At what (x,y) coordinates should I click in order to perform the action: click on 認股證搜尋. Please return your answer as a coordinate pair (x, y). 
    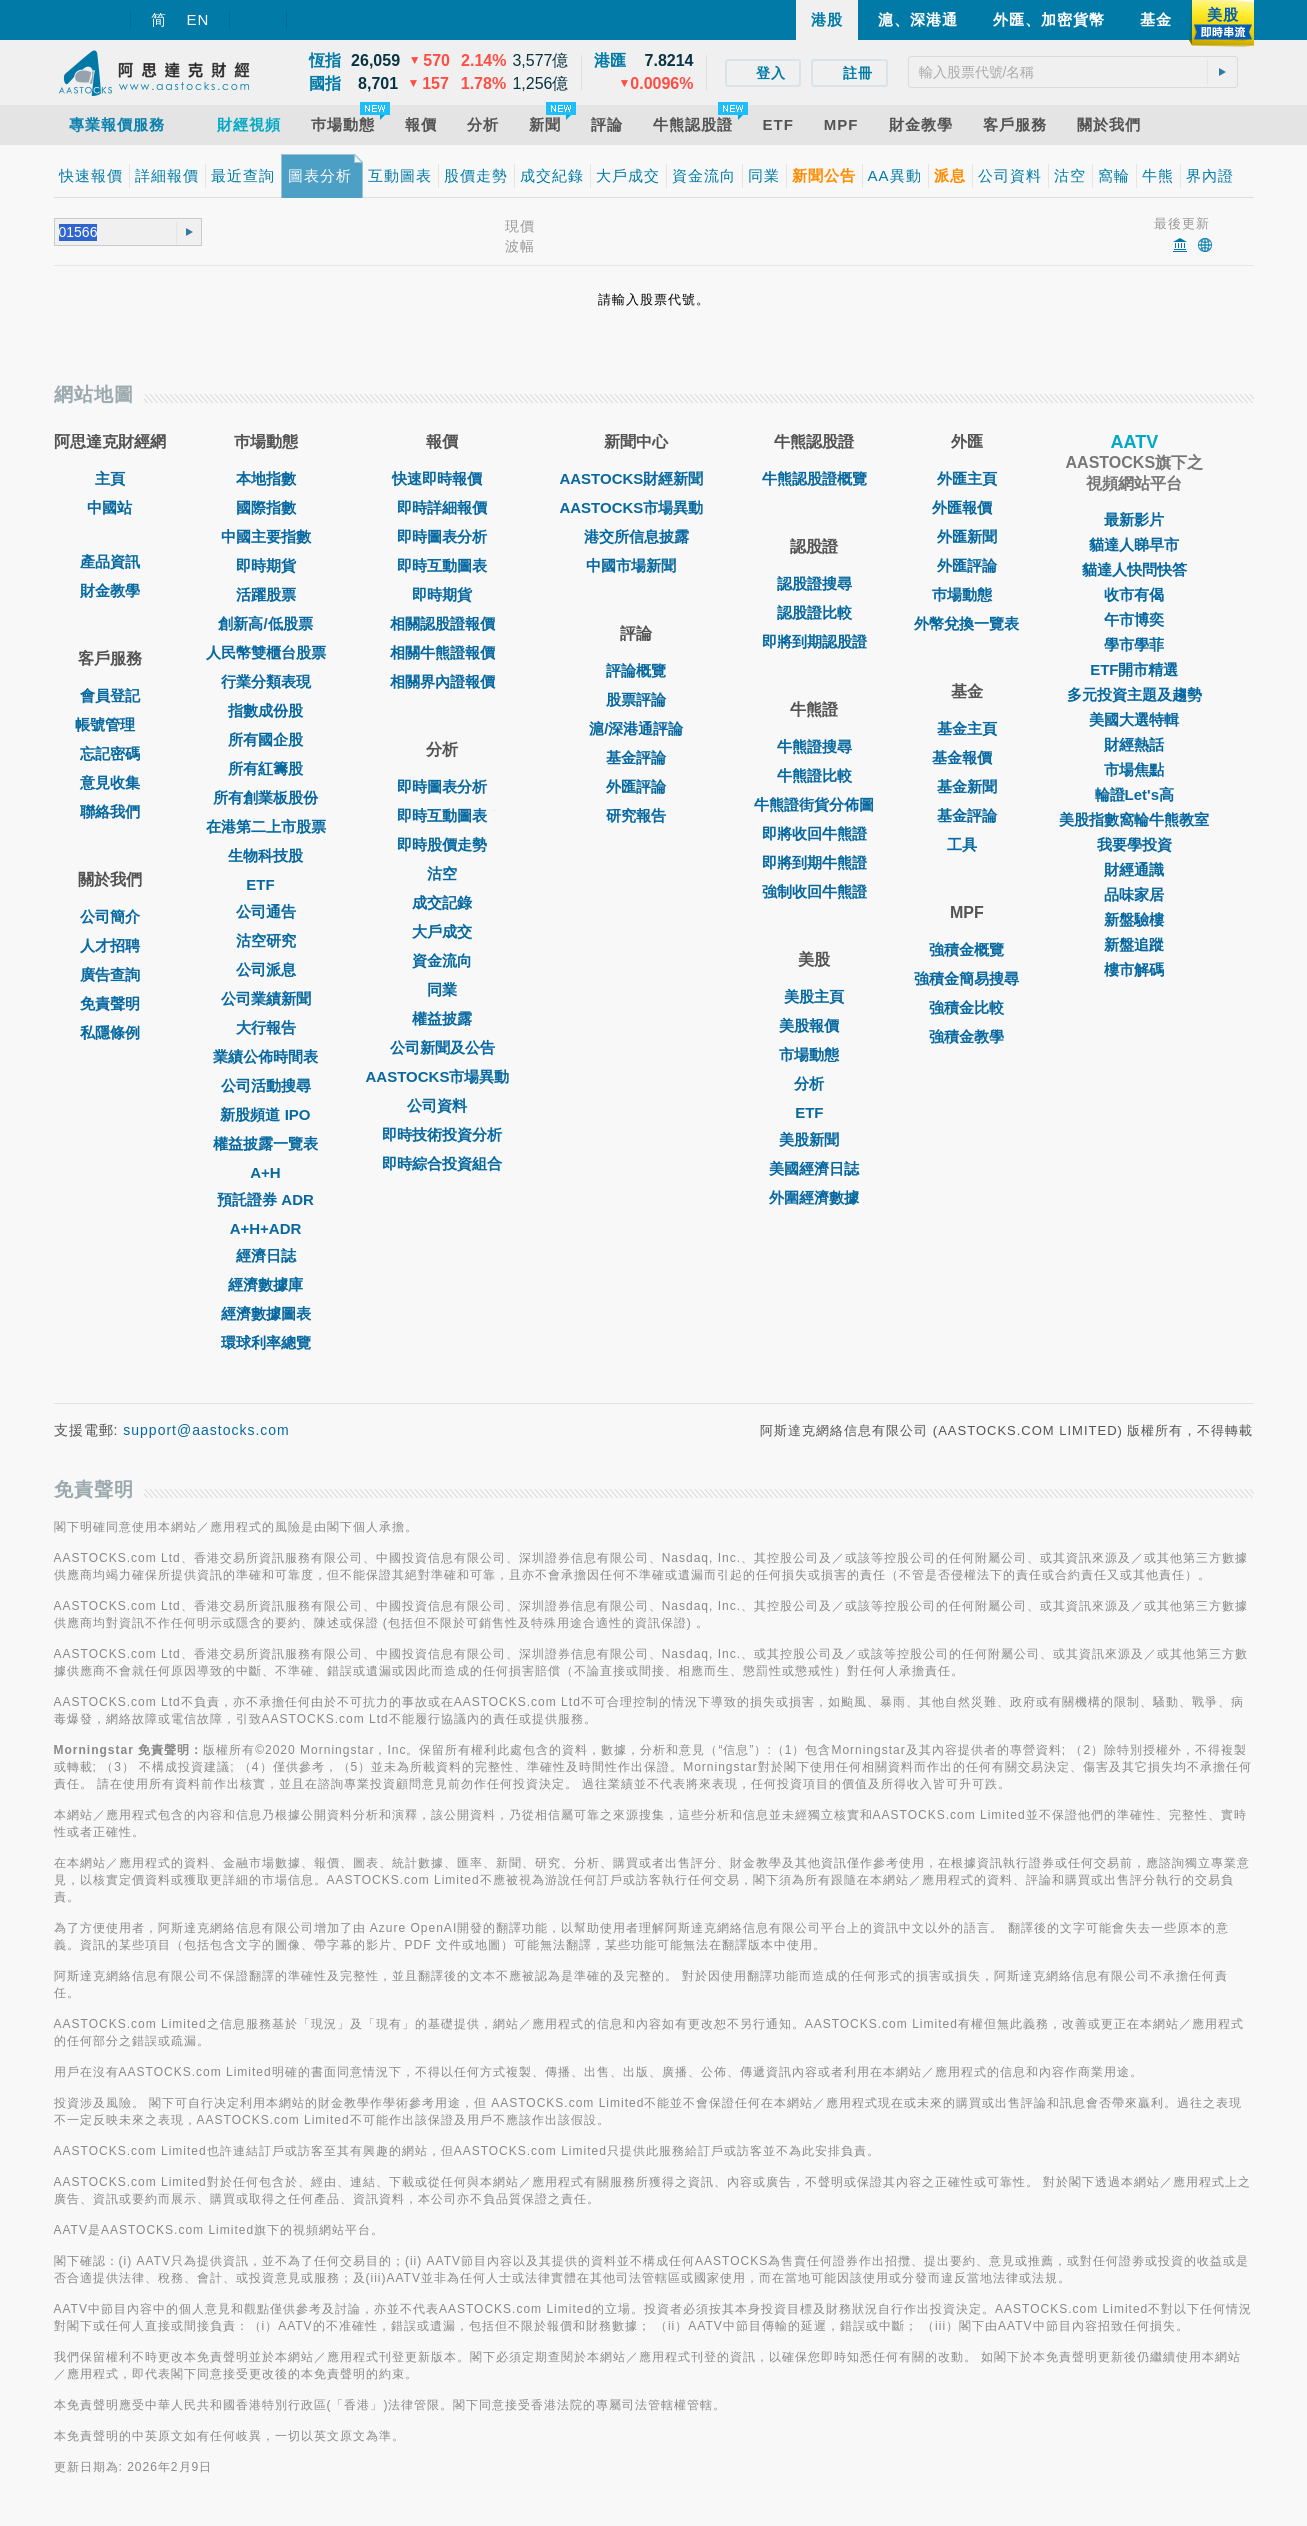
    Looking at the image, I should click on (814, 583).